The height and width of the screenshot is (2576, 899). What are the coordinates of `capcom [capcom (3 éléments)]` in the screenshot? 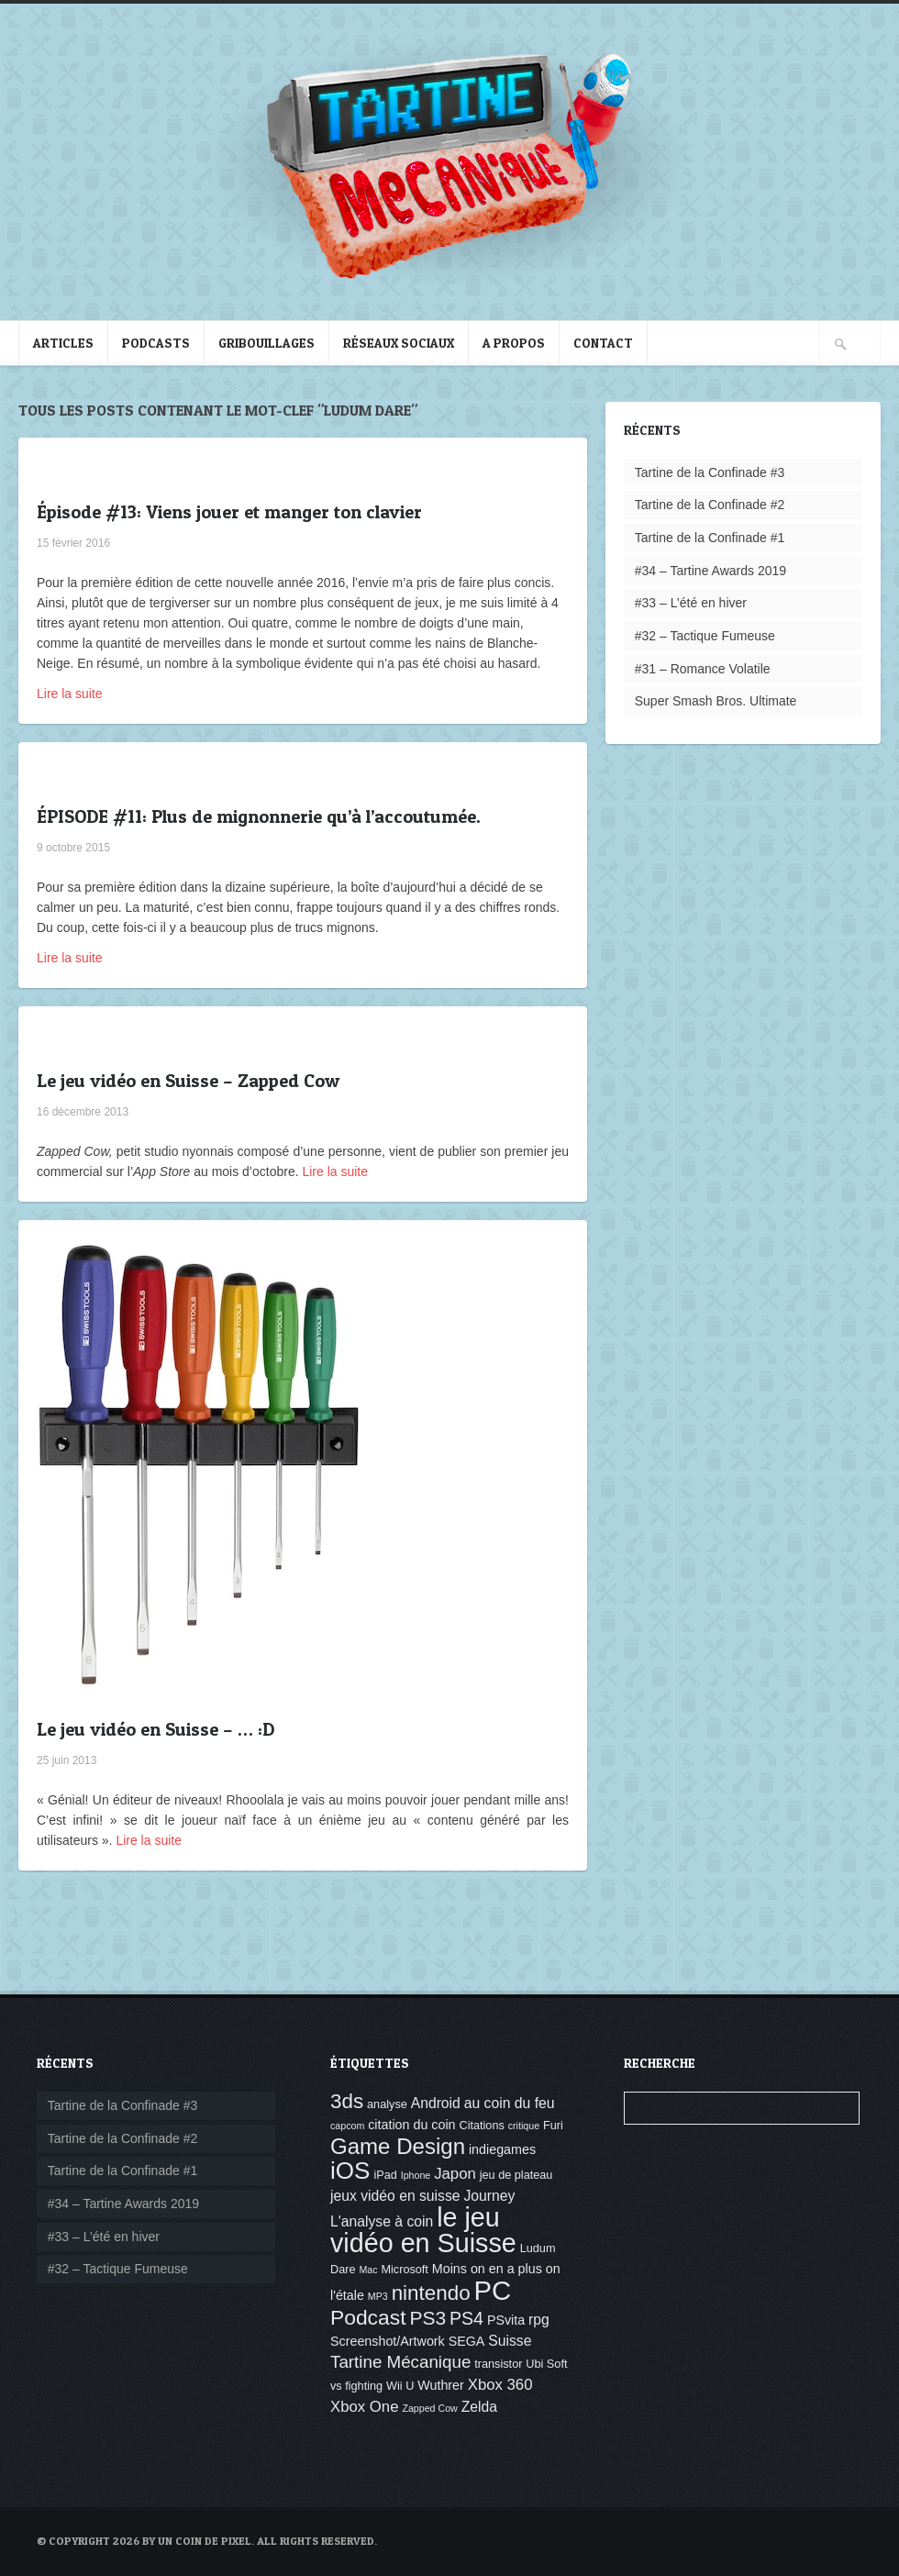 It's located at (347, 2125).